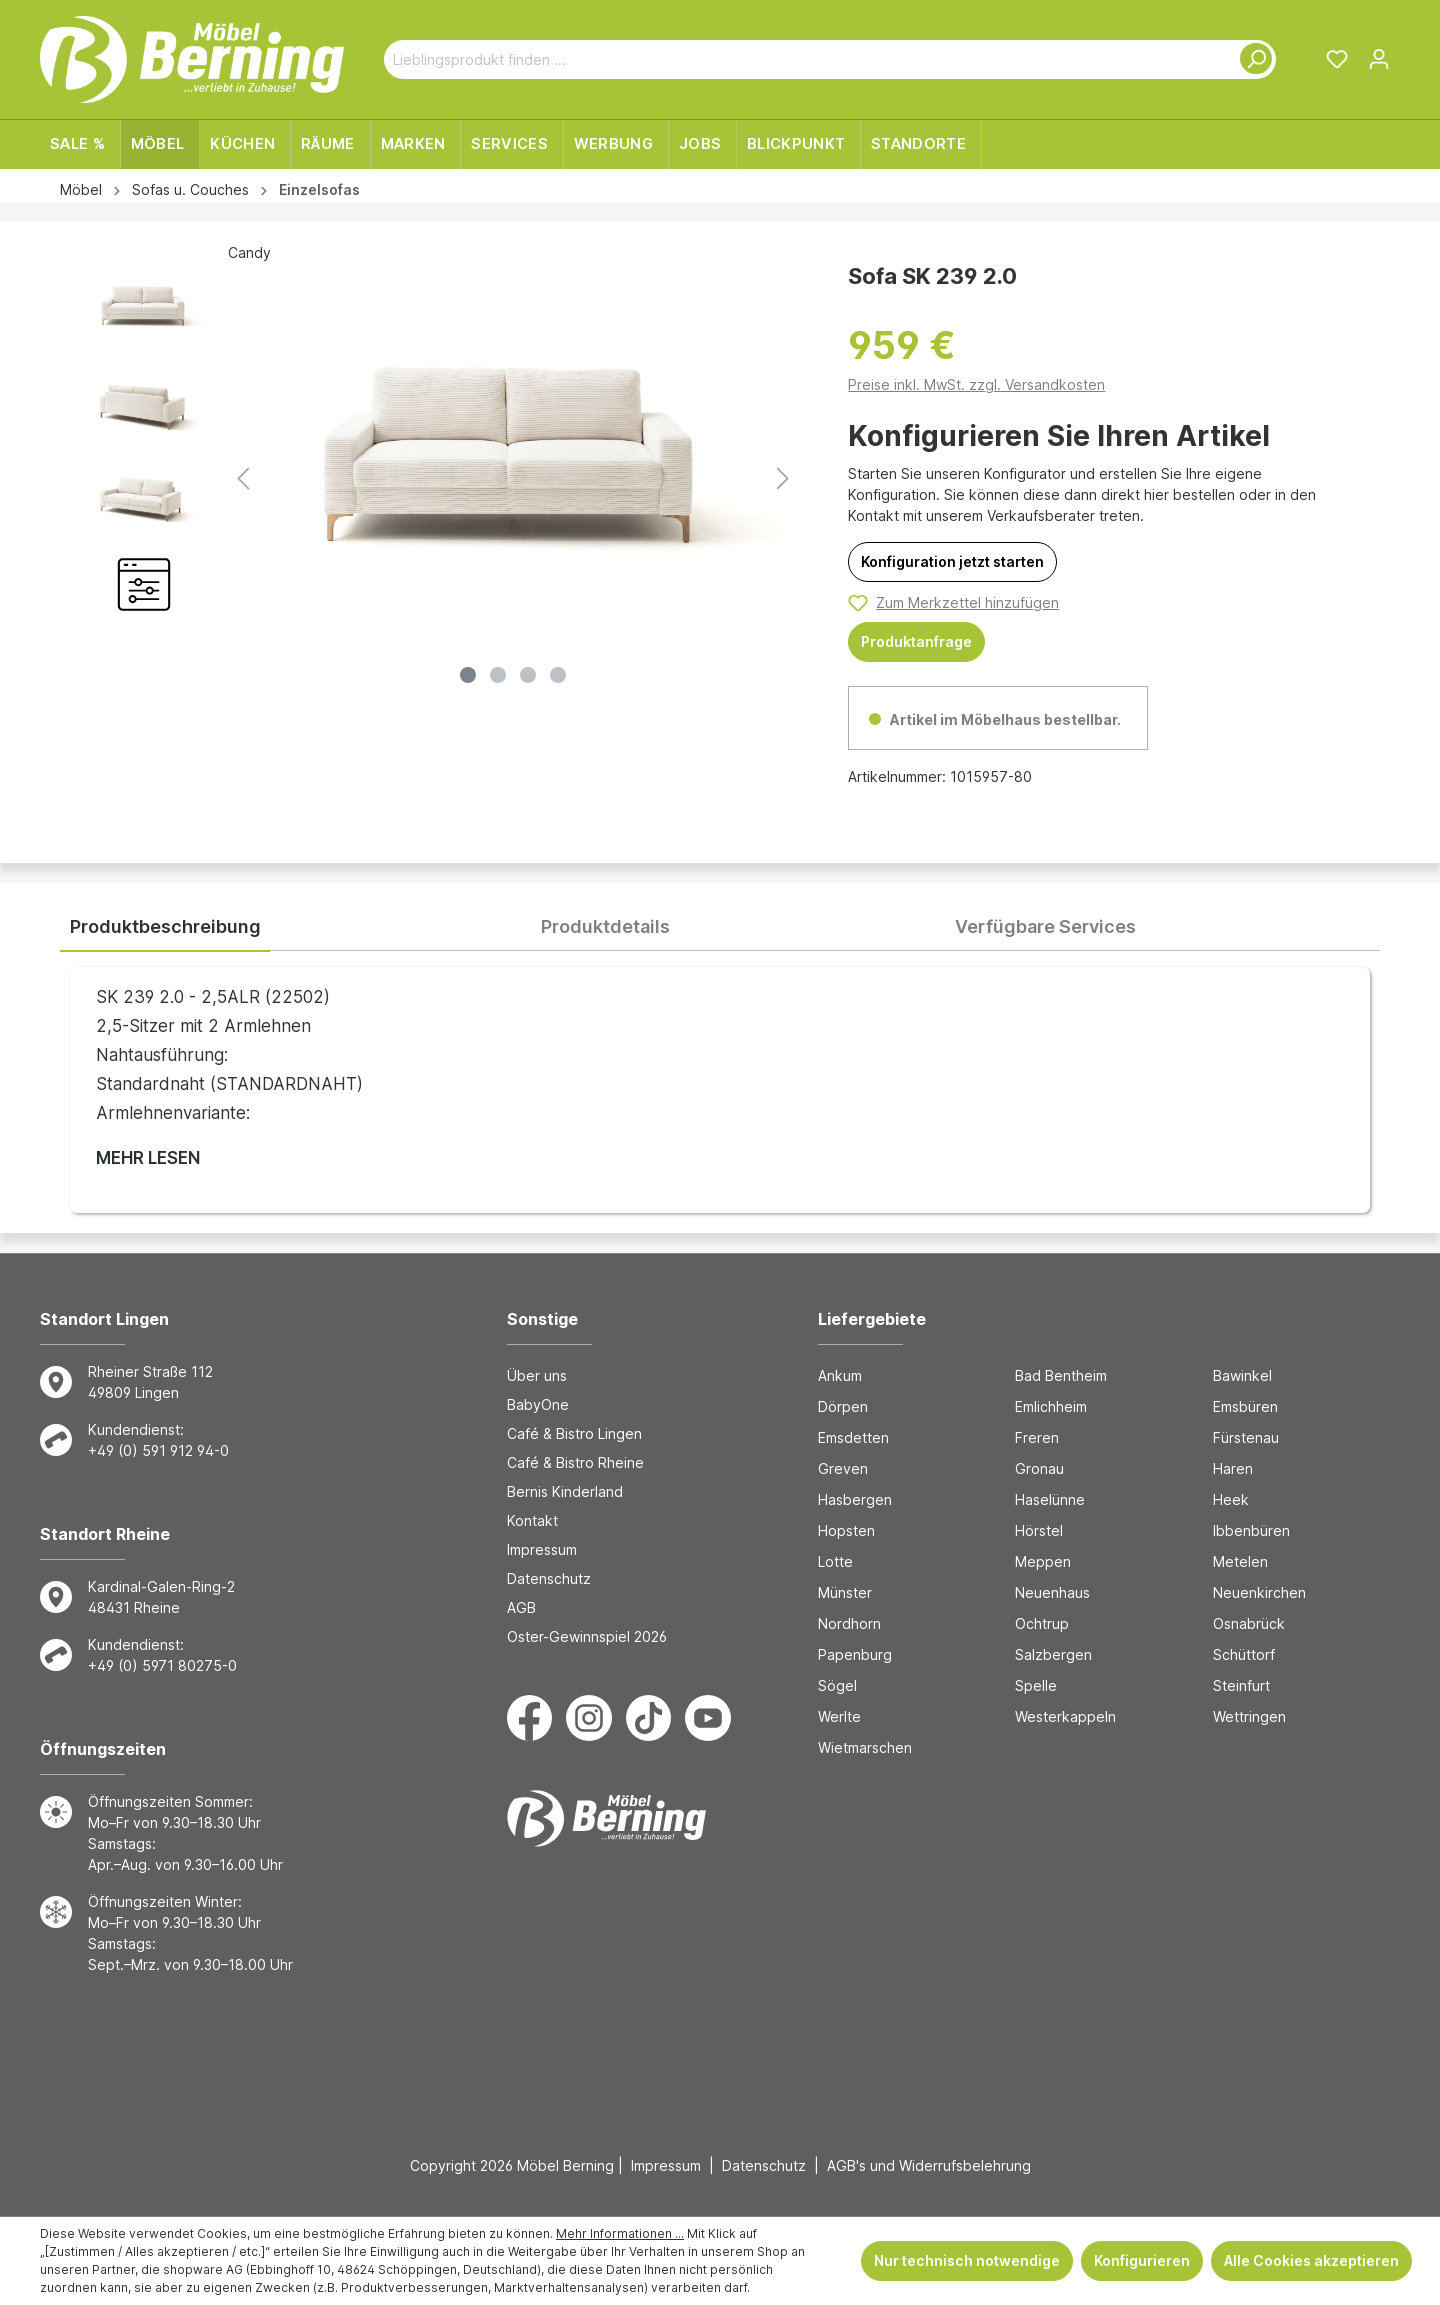  Describe the element at coordinates (1379, 59) in the screenshot. I see `[Ihr Konto]` at that location.